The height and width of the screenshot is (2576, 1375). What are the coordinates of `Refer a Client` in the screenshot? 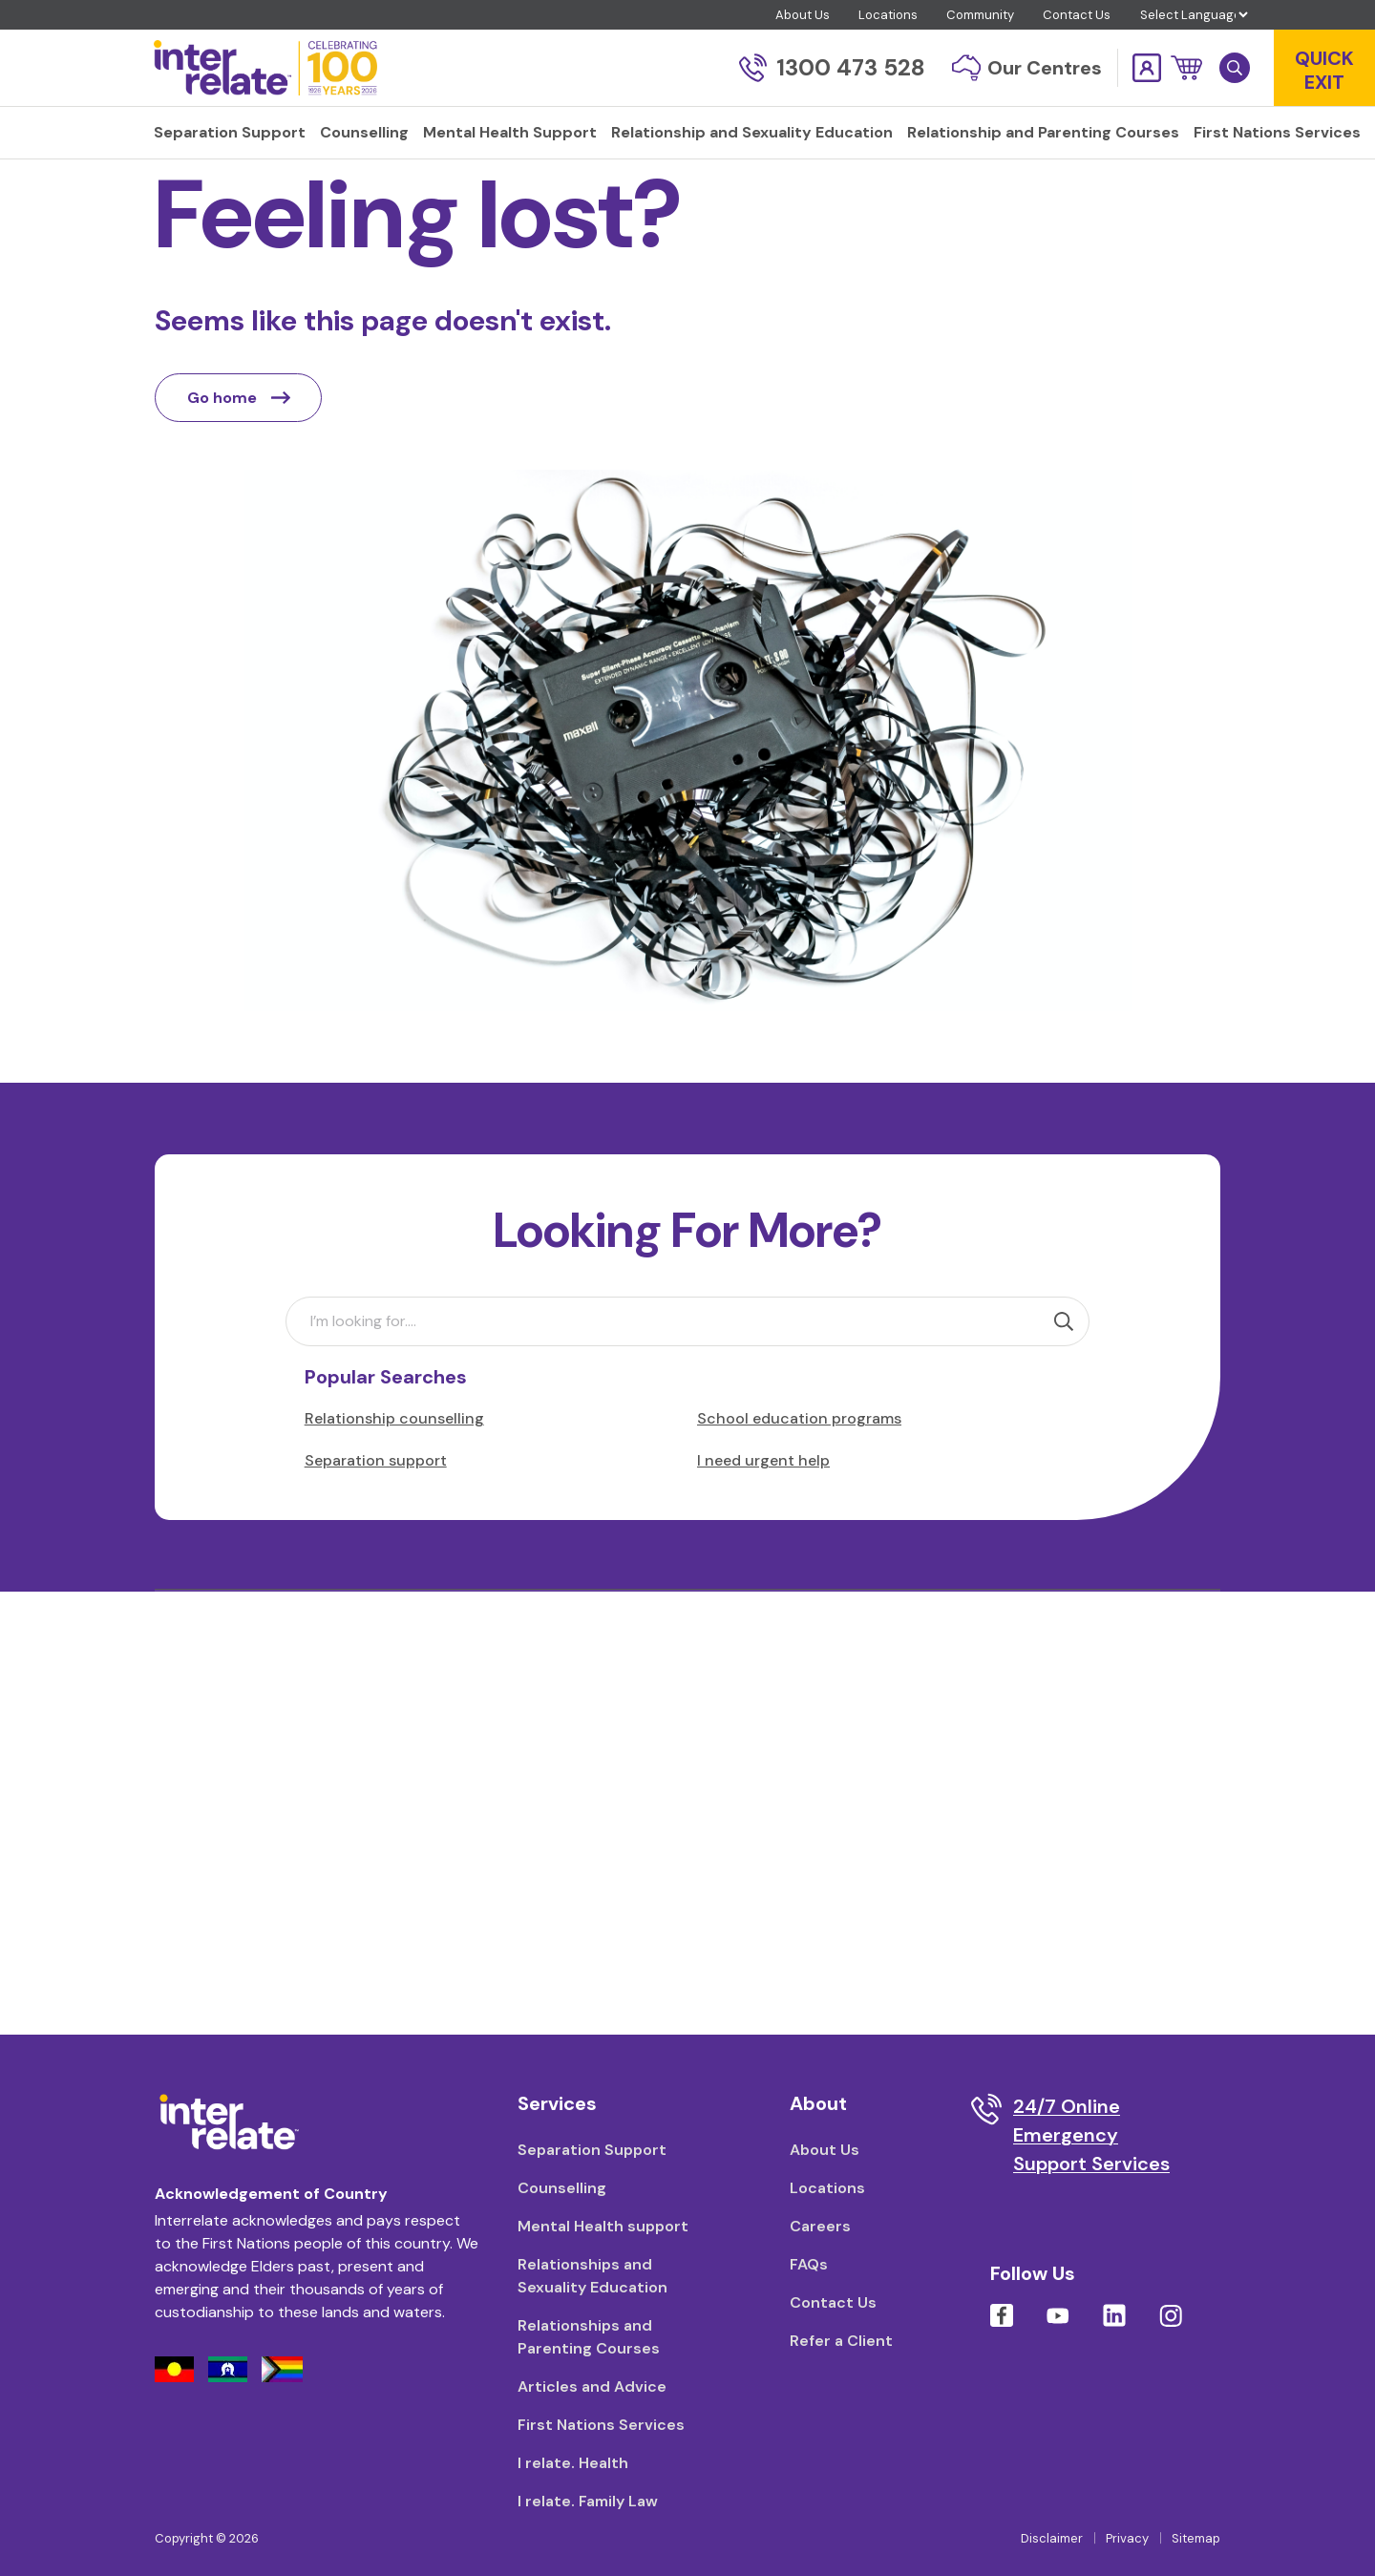 It's located at (841, 2341).